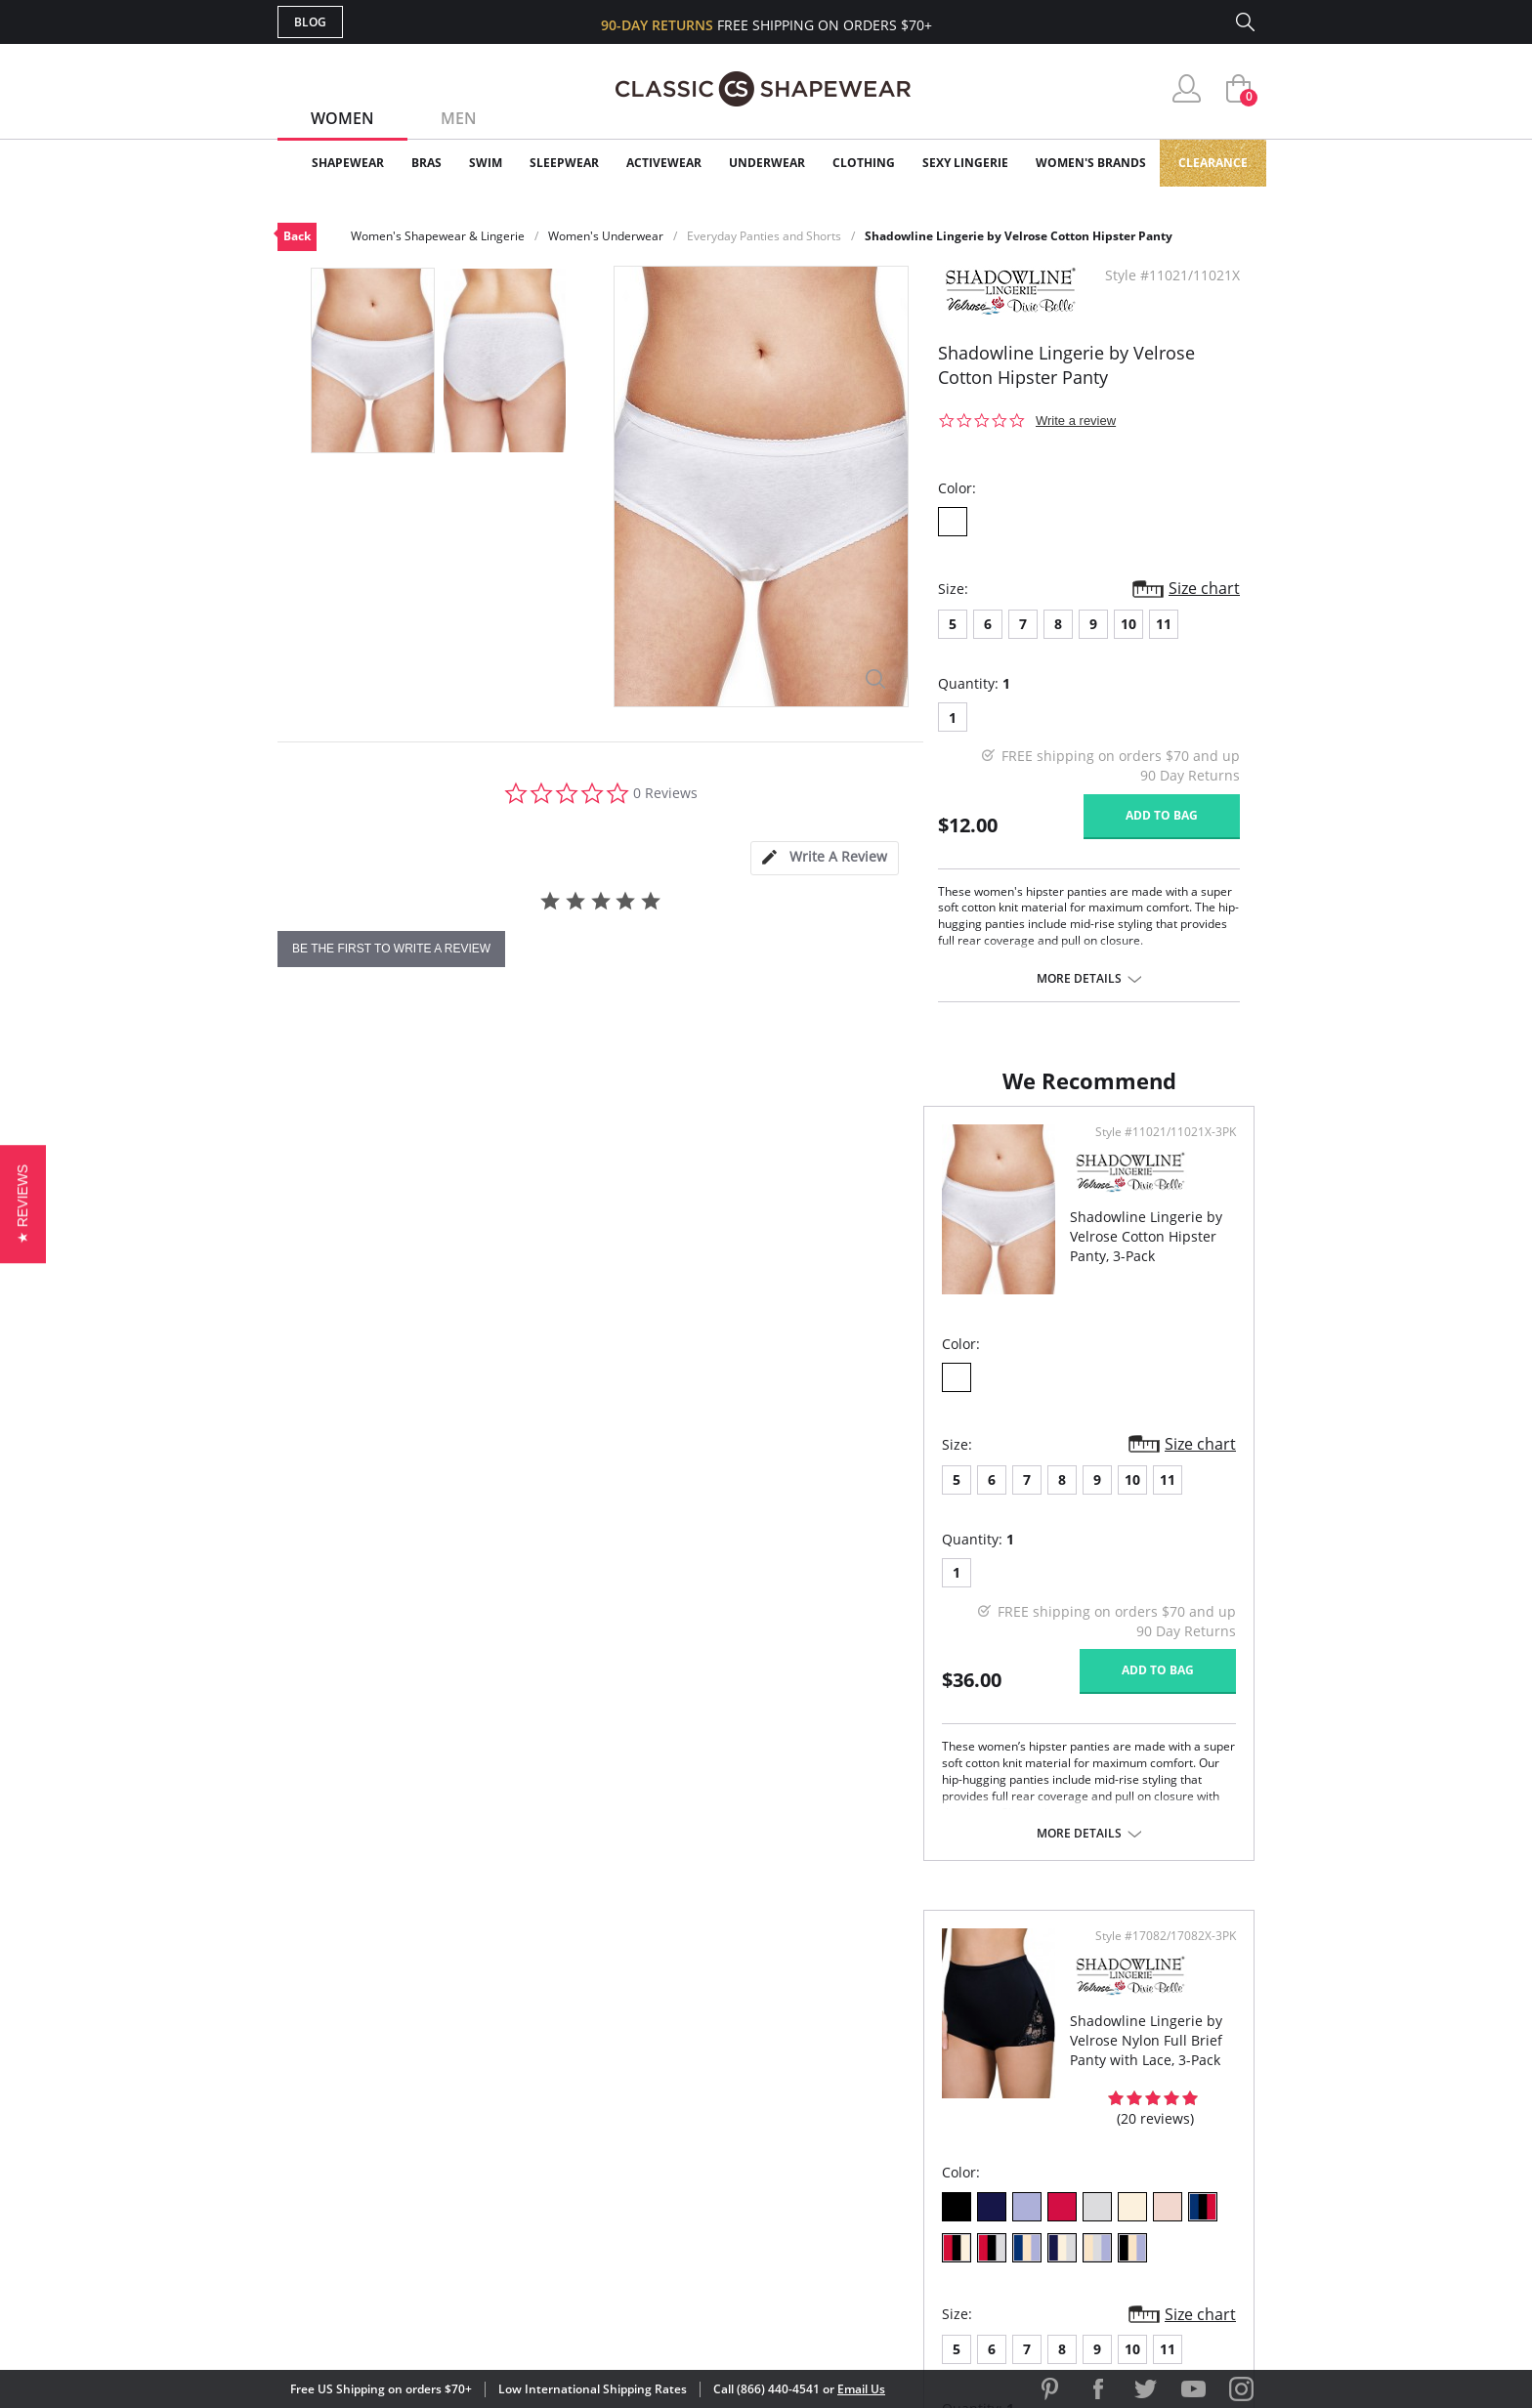 This screenshot has width=1532, height=2408. I want to click on Returns & Exchanges, so click(687, 2181).